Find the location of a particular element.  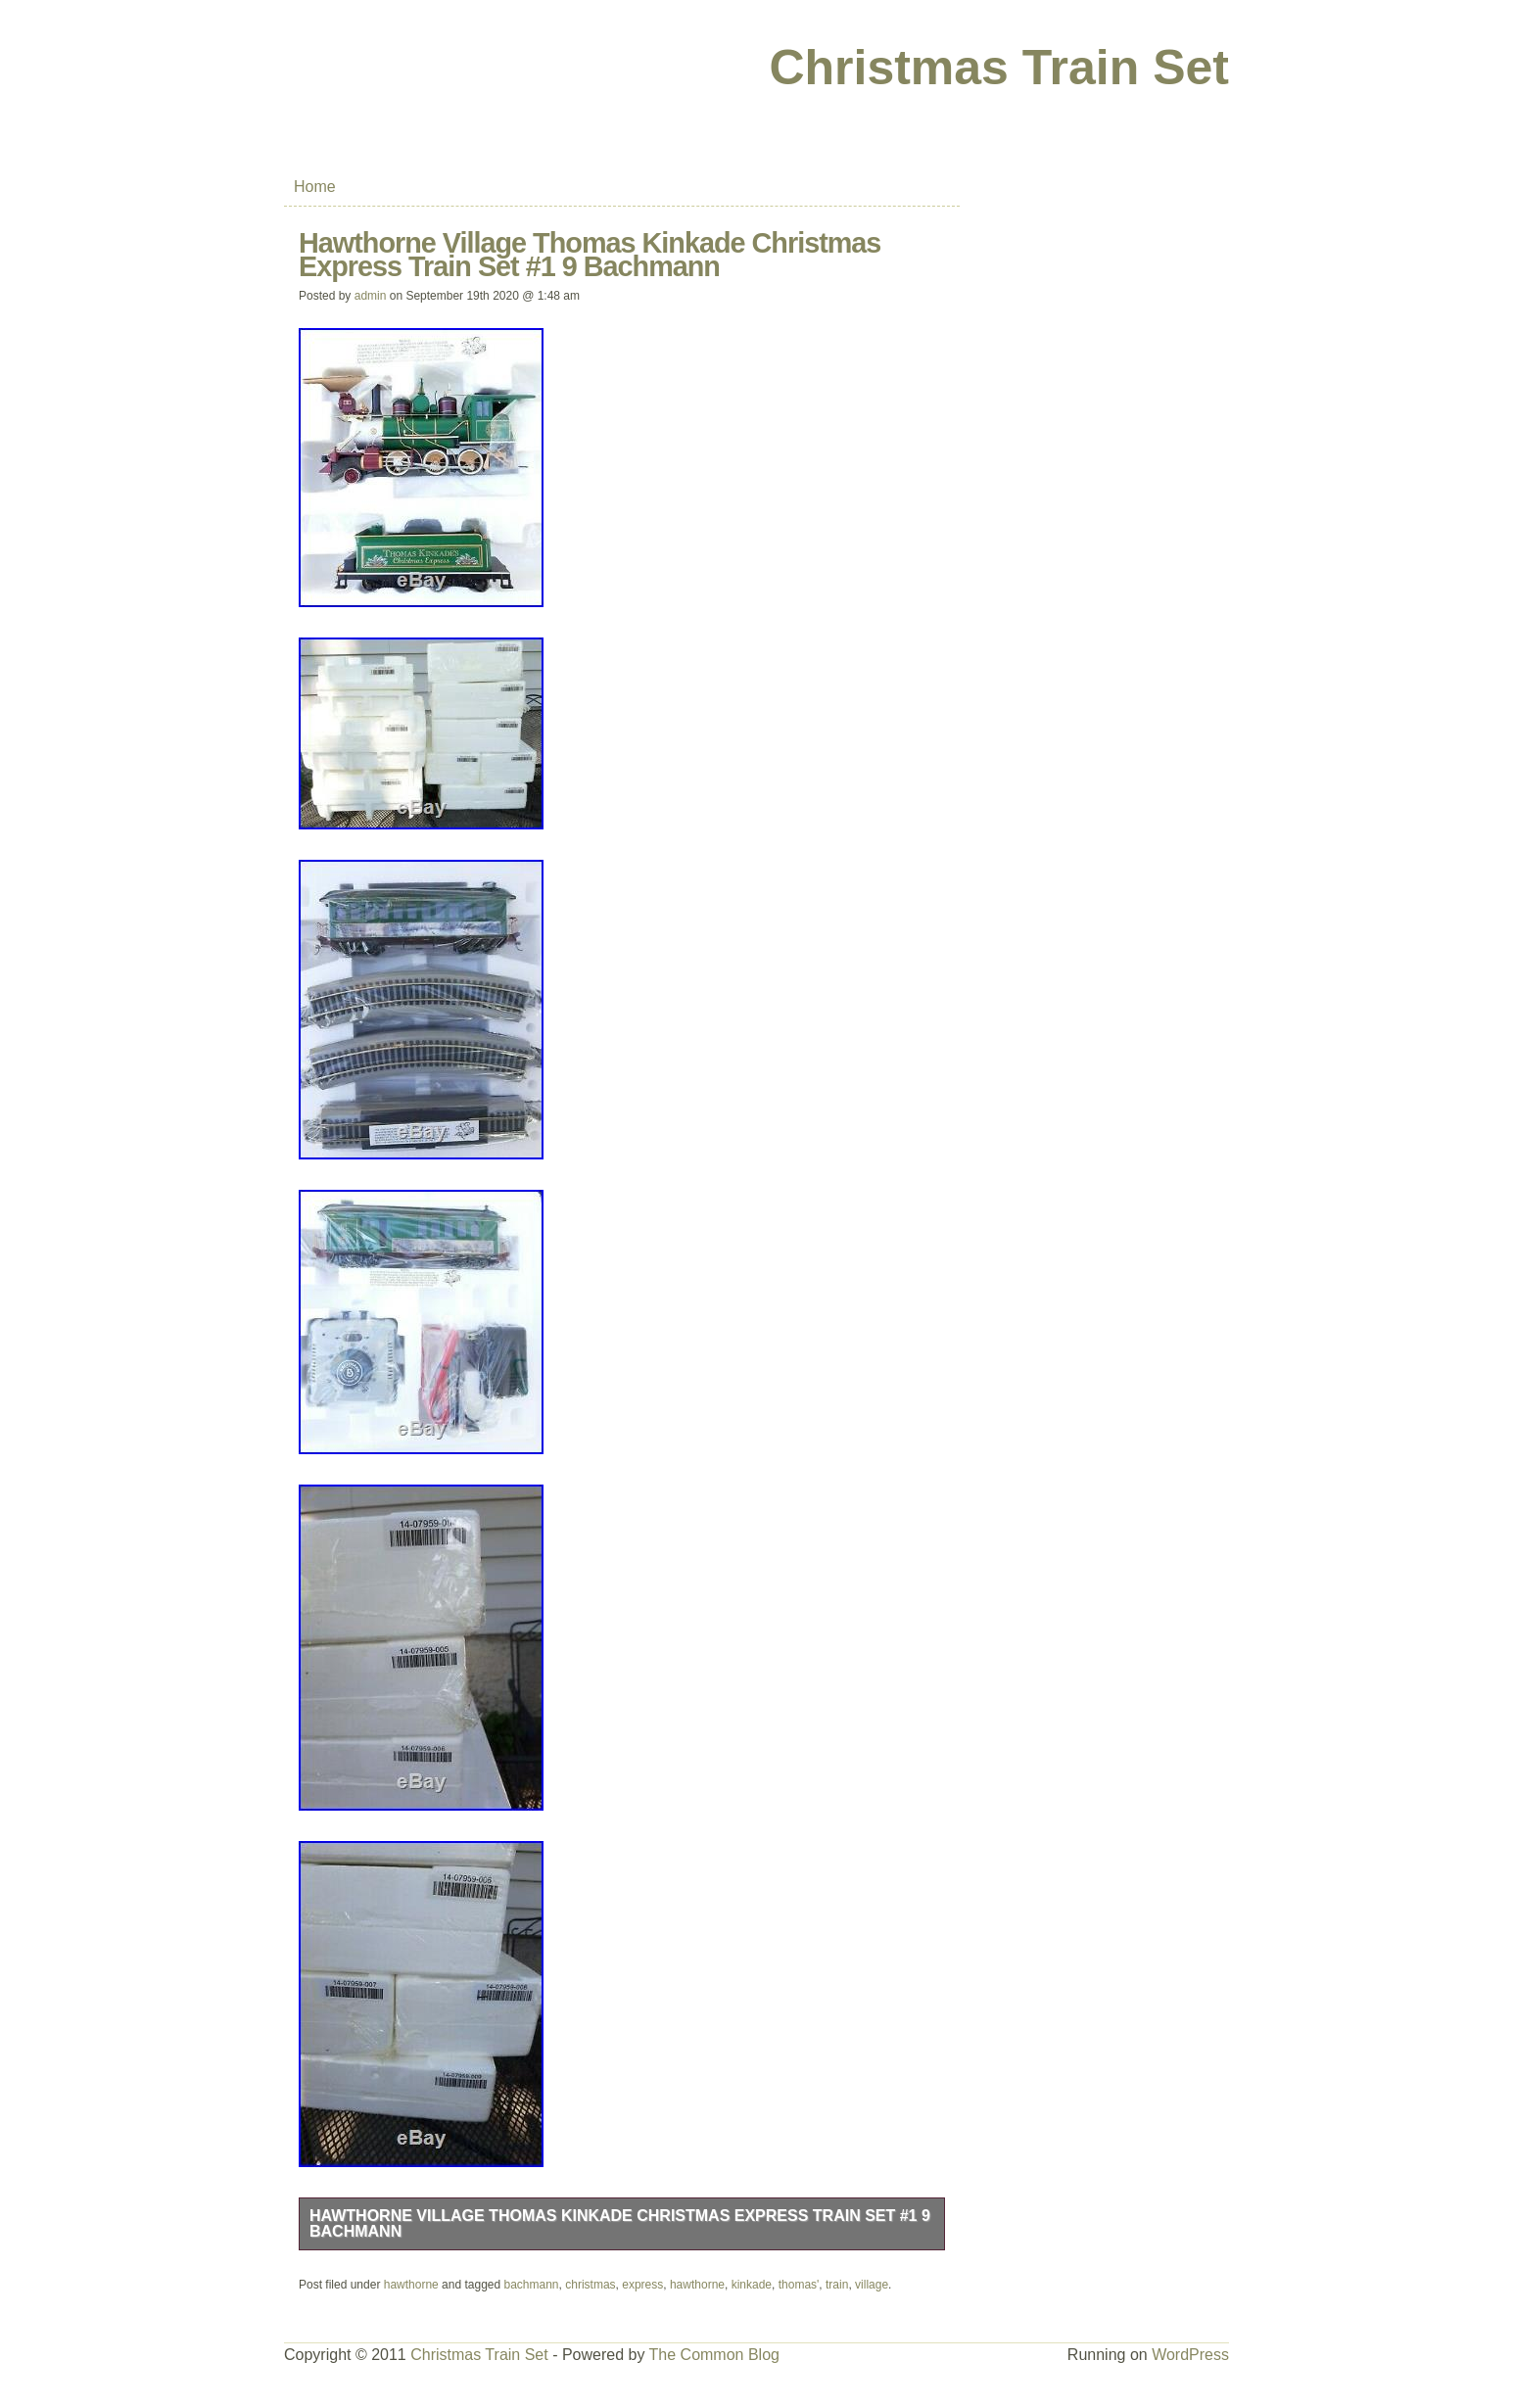

kinkade is located at coordinates (752, 2284).